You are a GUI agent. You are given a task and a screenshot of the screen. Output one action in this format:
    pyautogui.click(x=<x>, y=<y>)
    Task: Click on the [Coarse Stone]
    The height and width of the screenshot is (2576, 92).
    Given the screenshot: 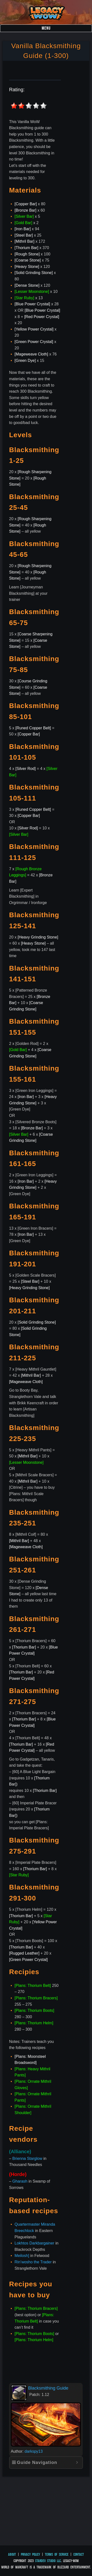 What is the action you would take?
    pyautogui.click(x=27, y=260)
    